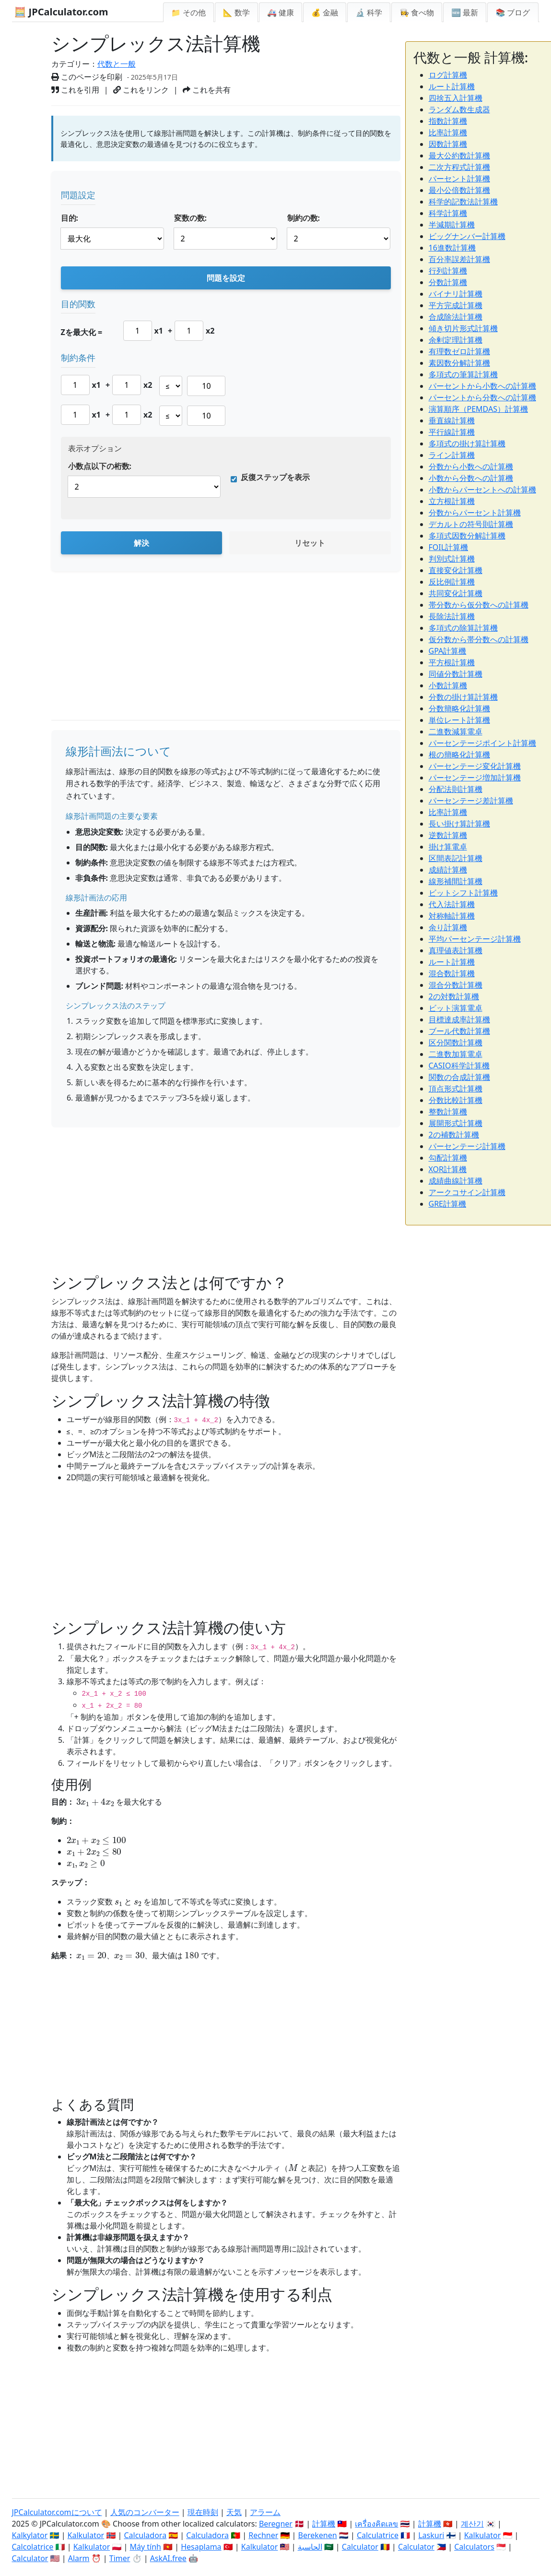  What do you see at coordinates (459, 823) in the screenshot?
I see `長い掛け算計算機` at bounding box center [459, 823].